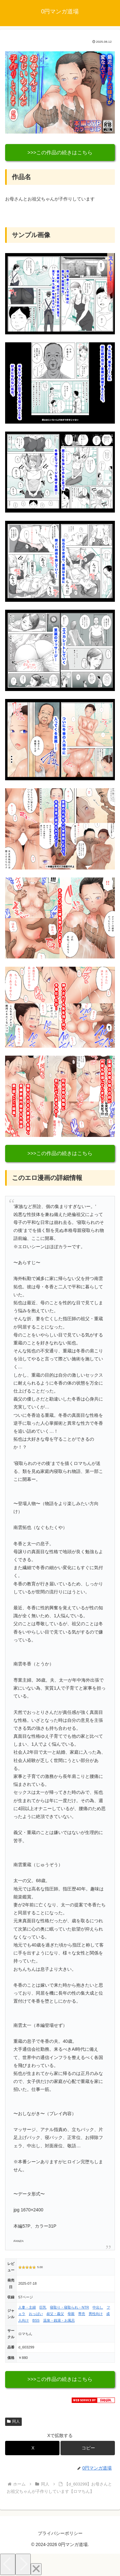  Describe the element at coordinates (7, 2564) in the screenshot. I see `[Previous]` at that location.